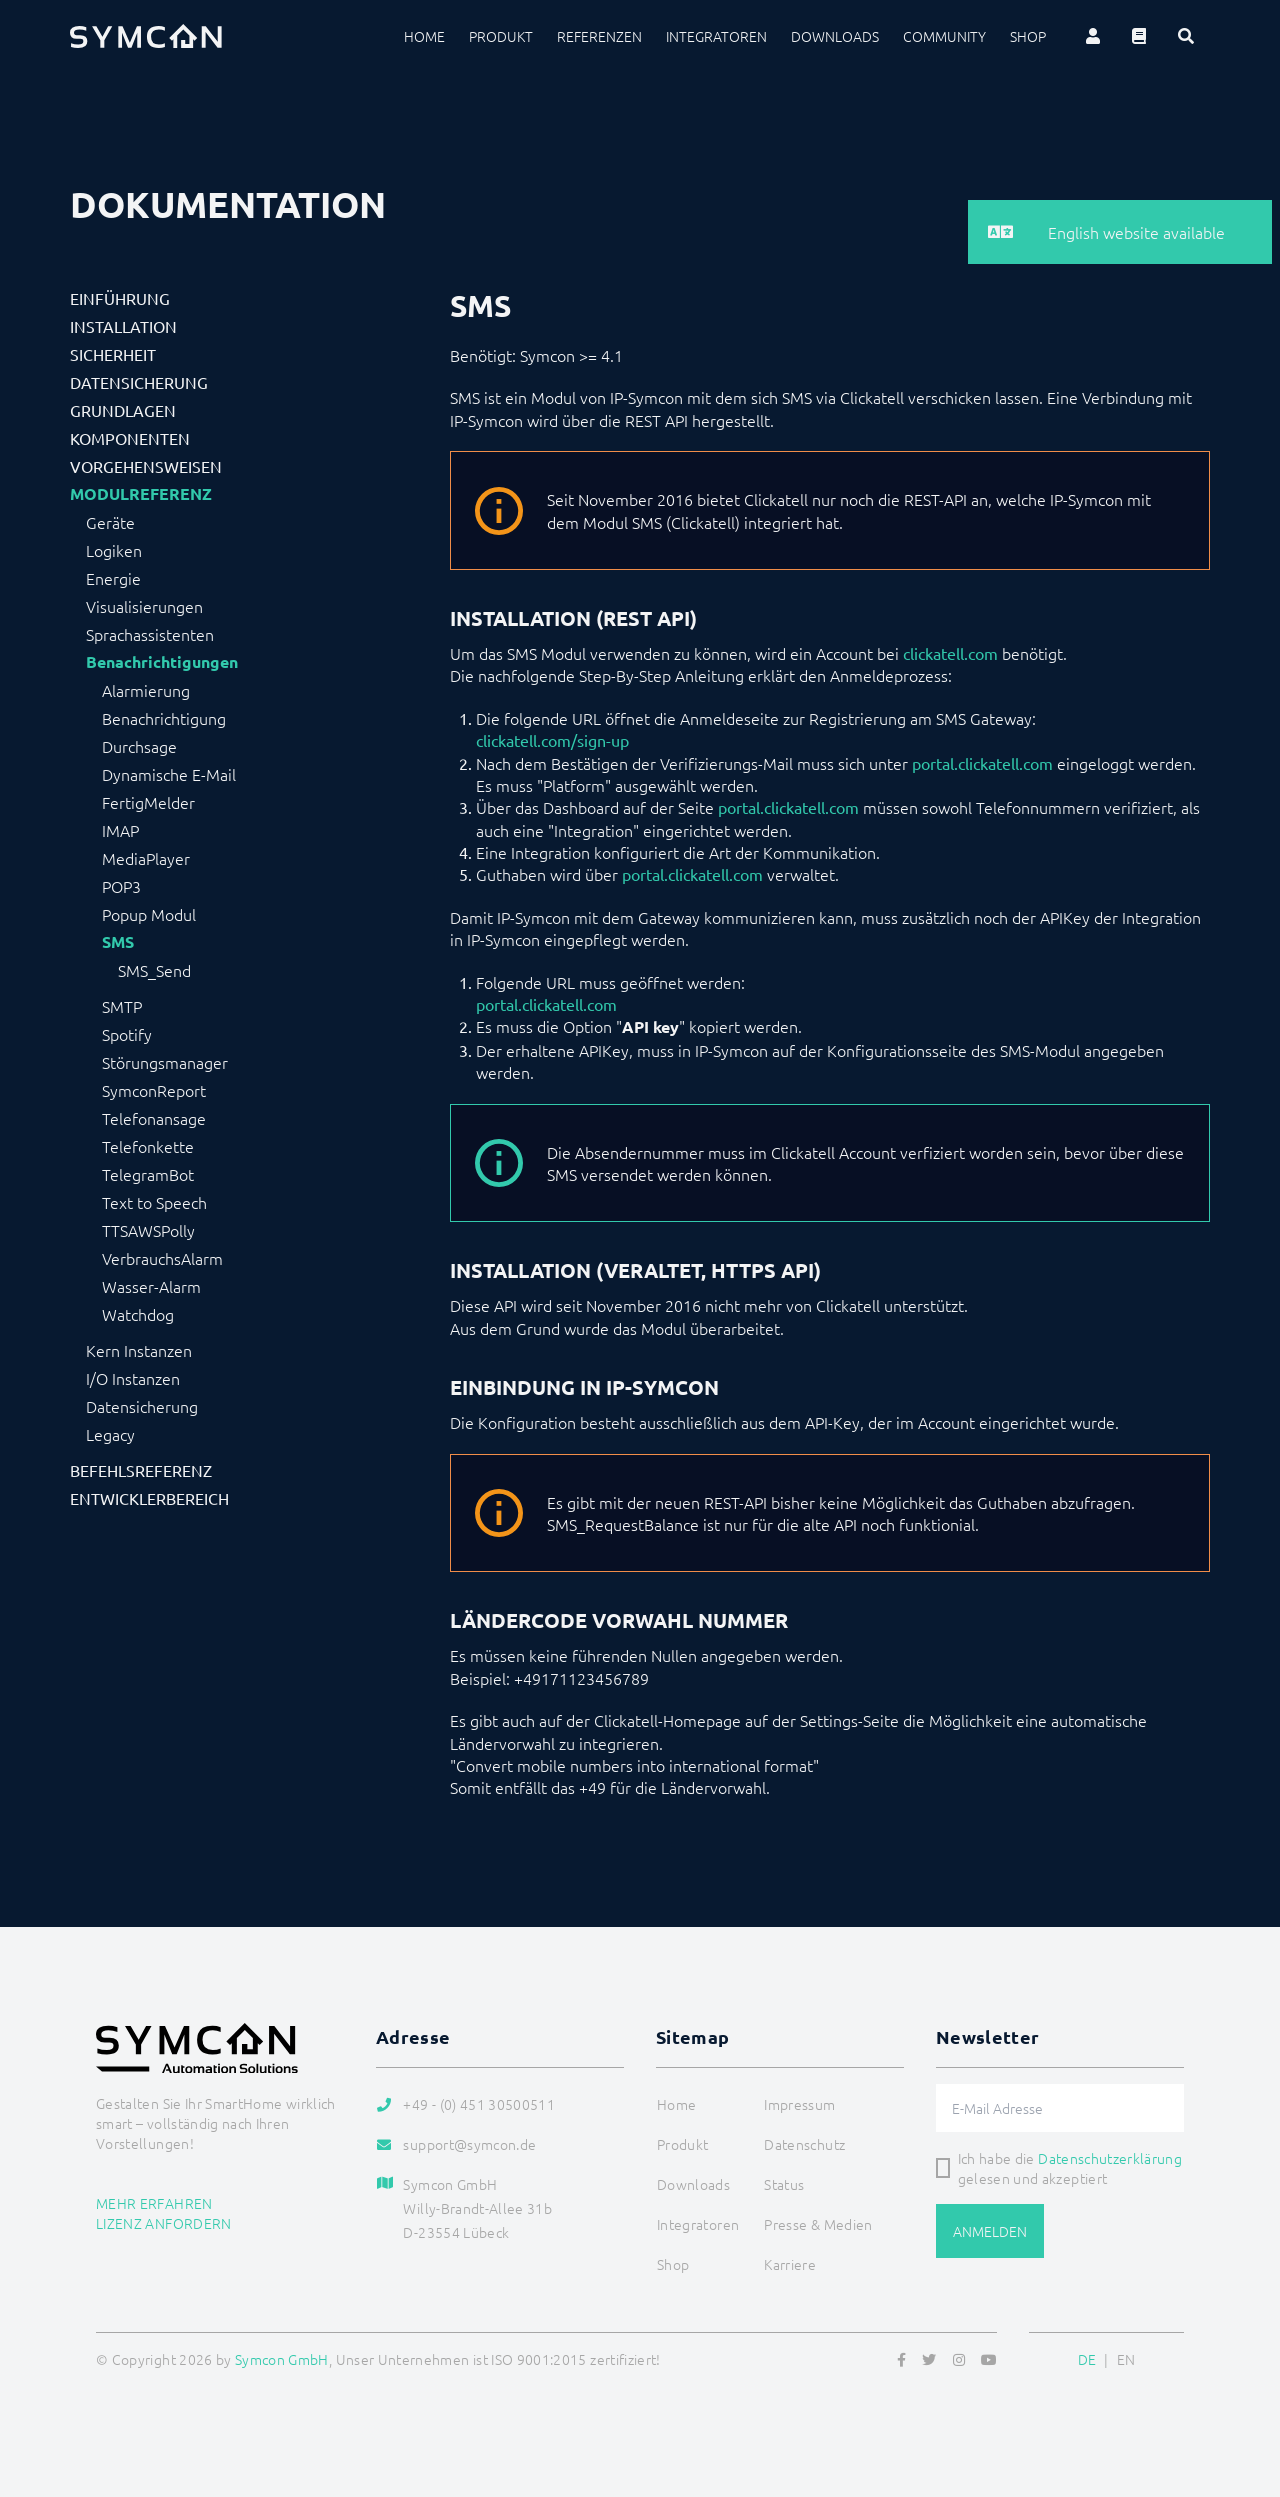 This screenshot has width=1280, height=2497. What do you see at coordinates (1110, 2158) in the screenshot?
I see `Datenschutzerklärung` at bounding box center [1110, 2158].